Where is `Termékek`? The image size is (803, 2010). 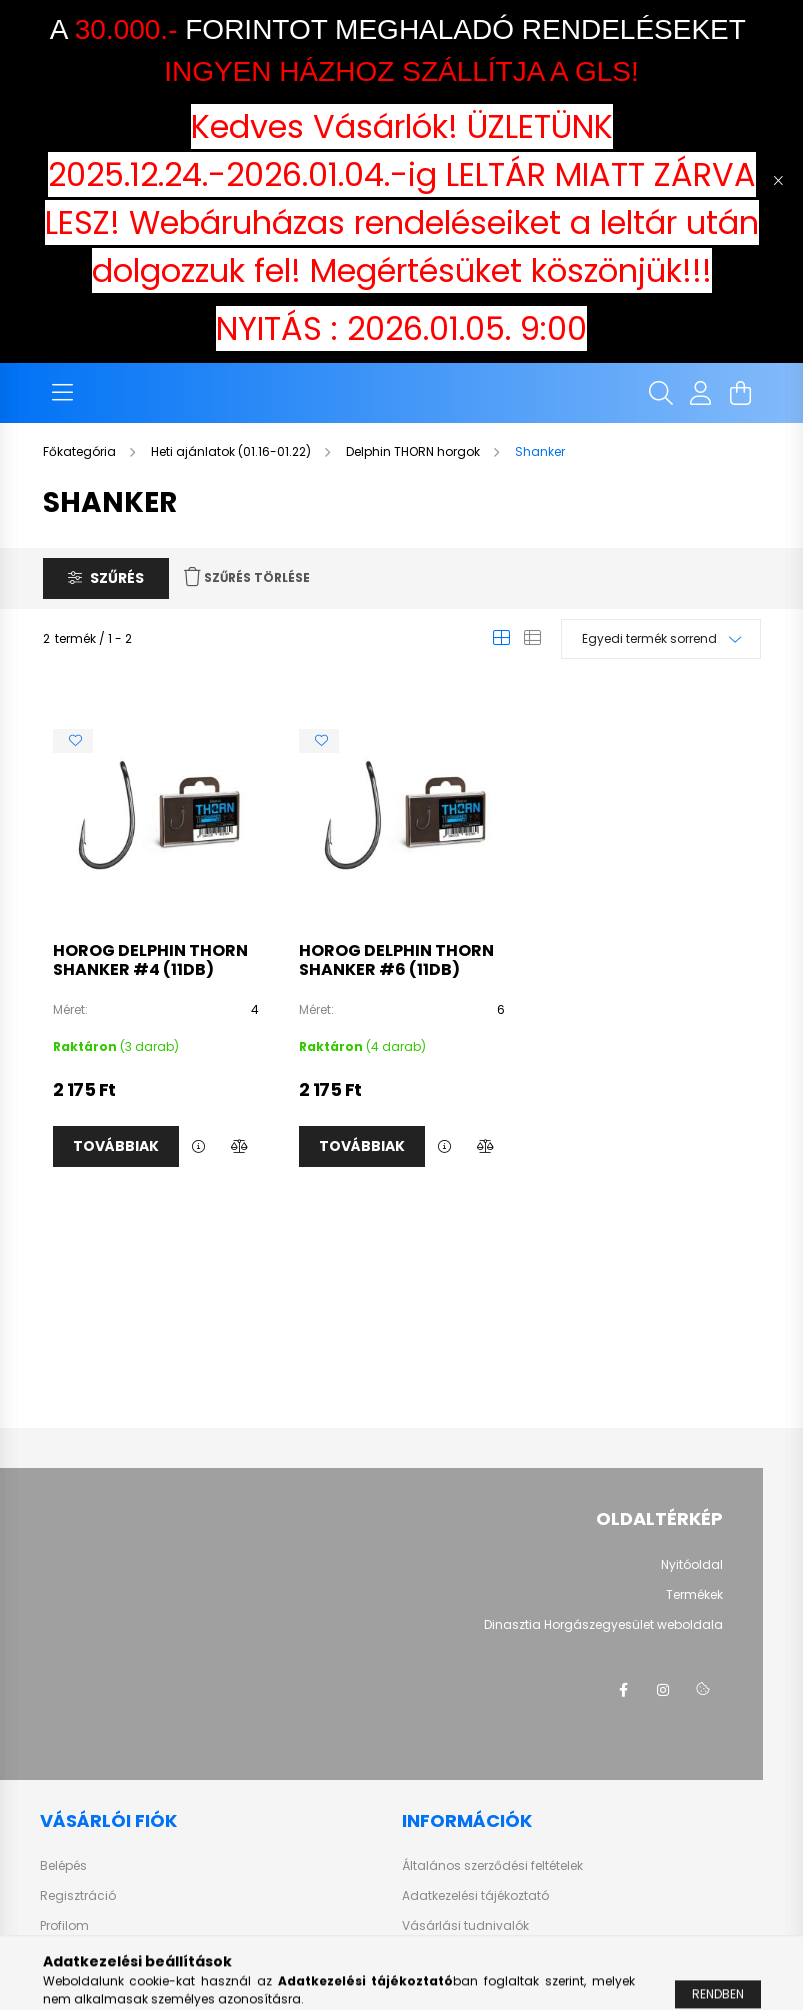 Termékek is located at coordinates (694, 1595).